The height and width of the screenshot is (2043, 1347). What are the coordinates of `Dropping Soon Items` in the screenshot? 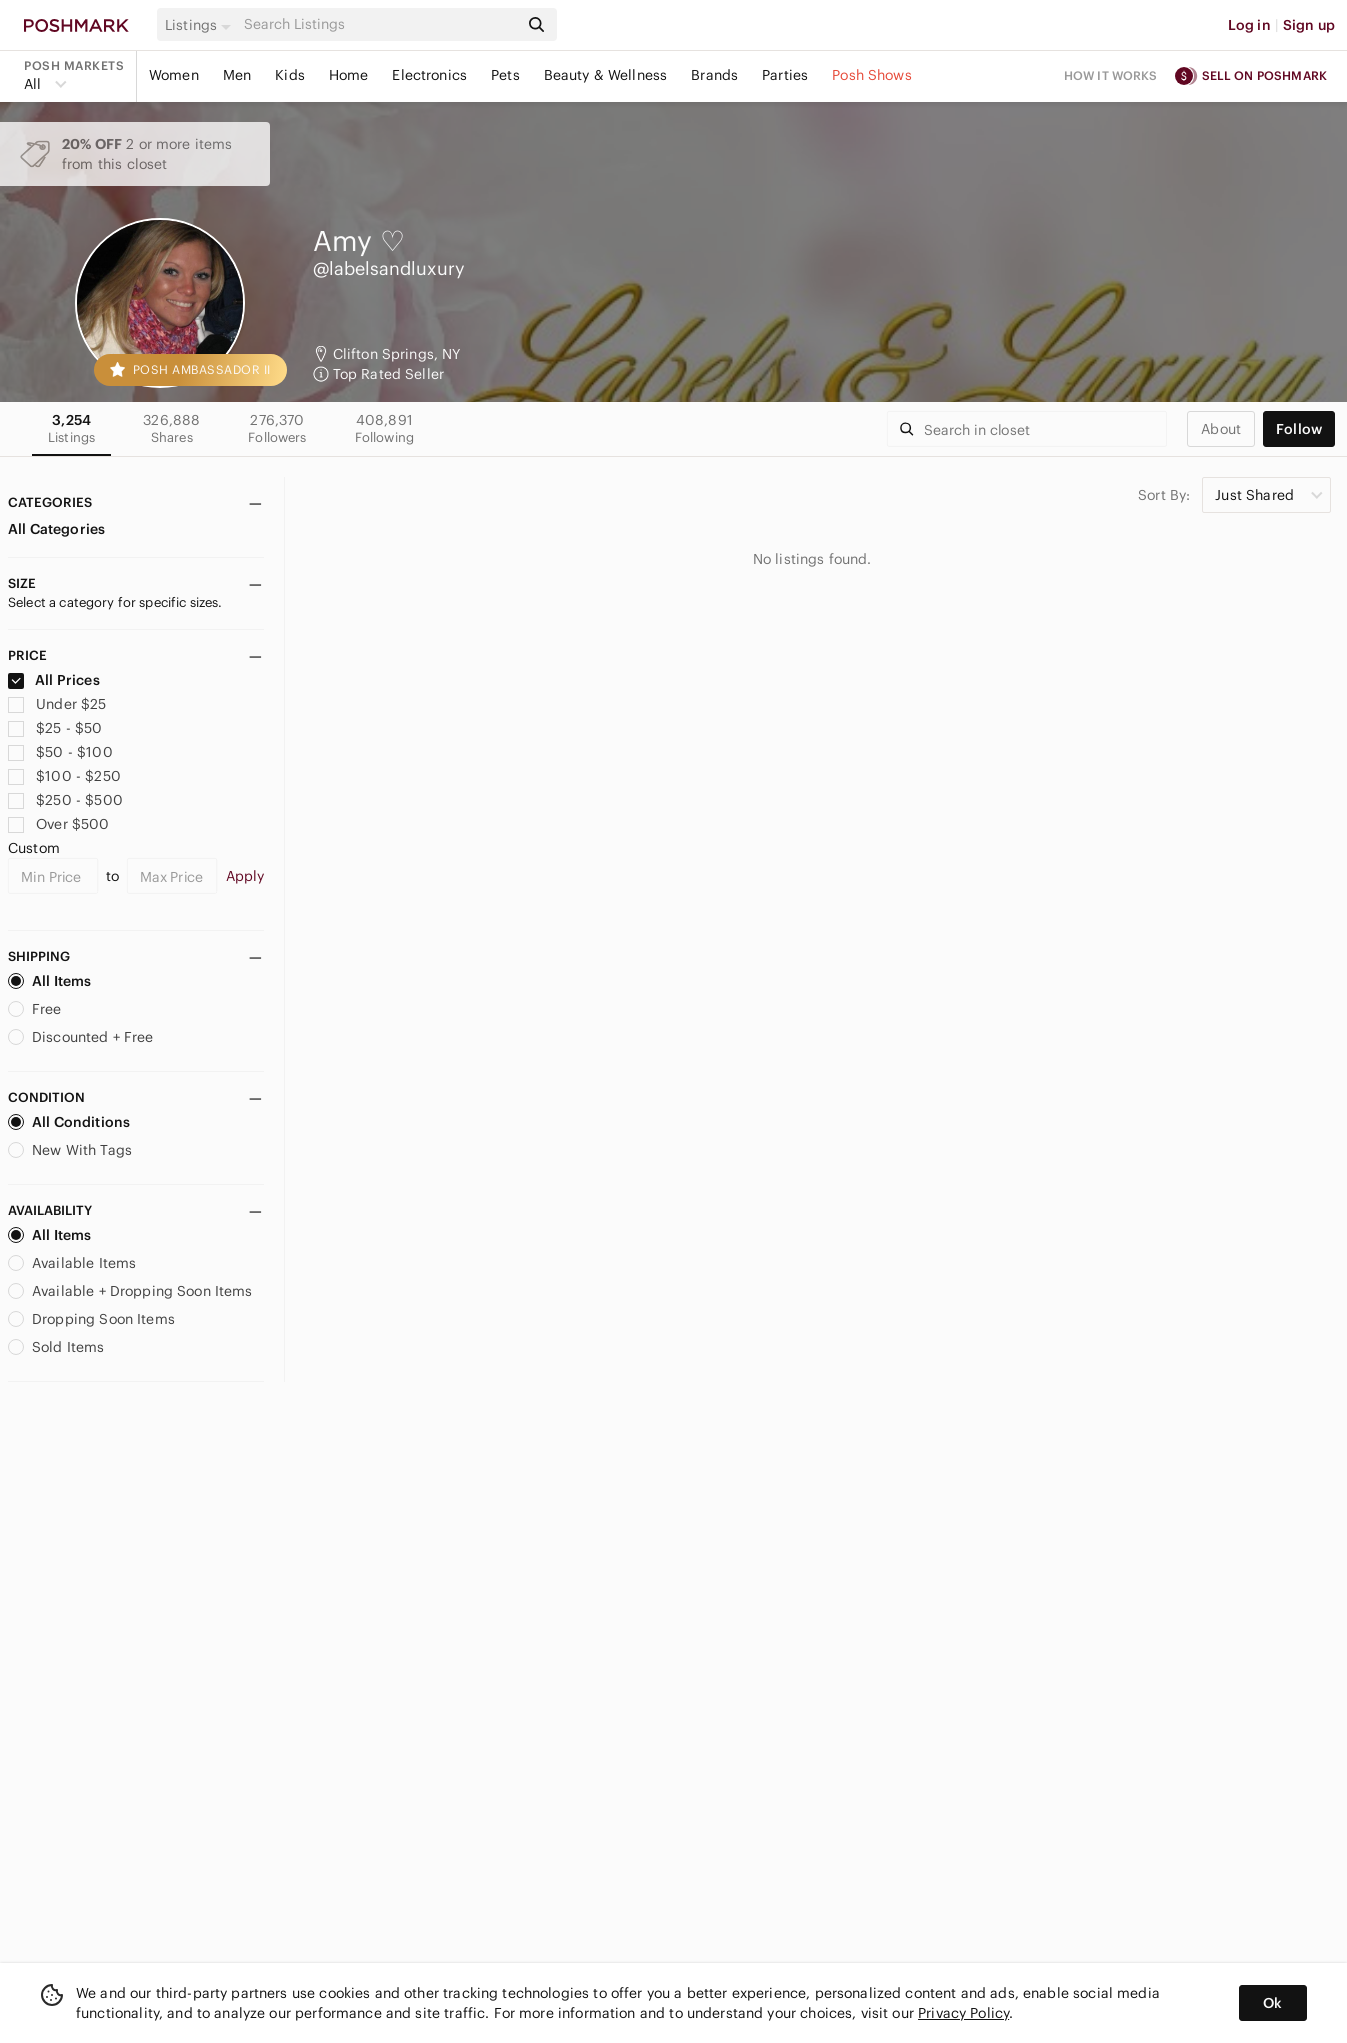 It's located at (91, 1319).